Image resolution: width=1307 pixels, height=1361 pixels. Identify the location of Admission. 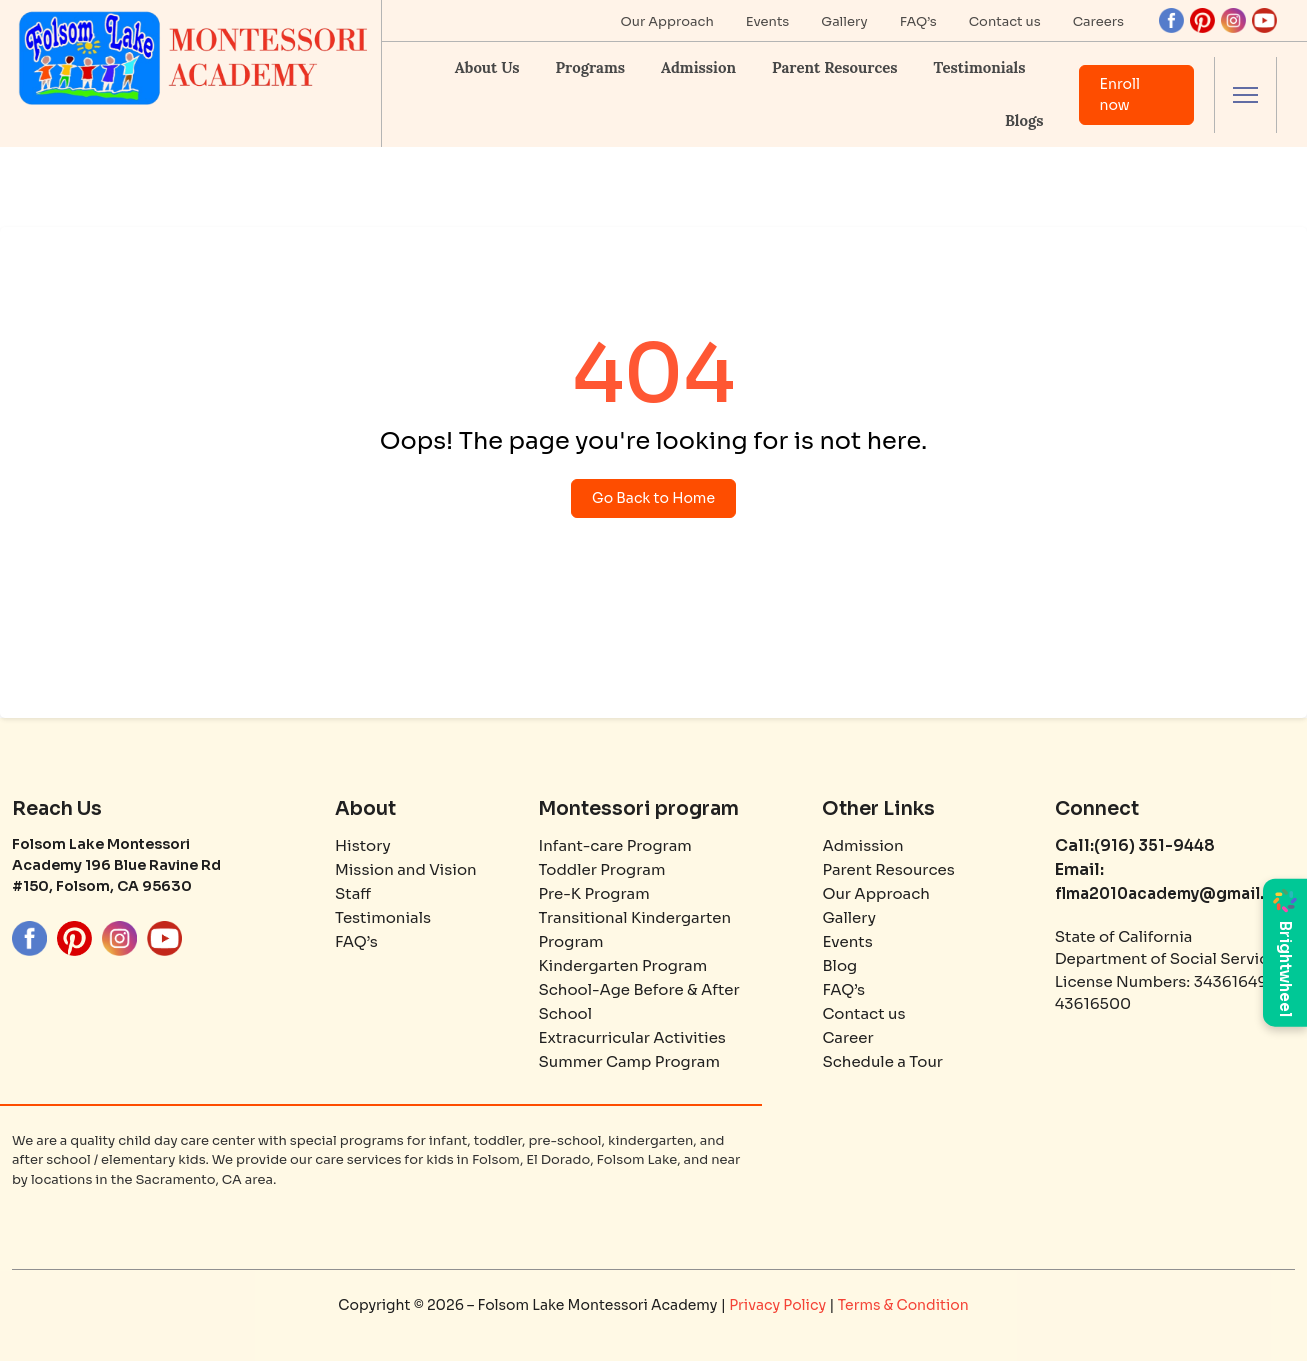
(698, 67).